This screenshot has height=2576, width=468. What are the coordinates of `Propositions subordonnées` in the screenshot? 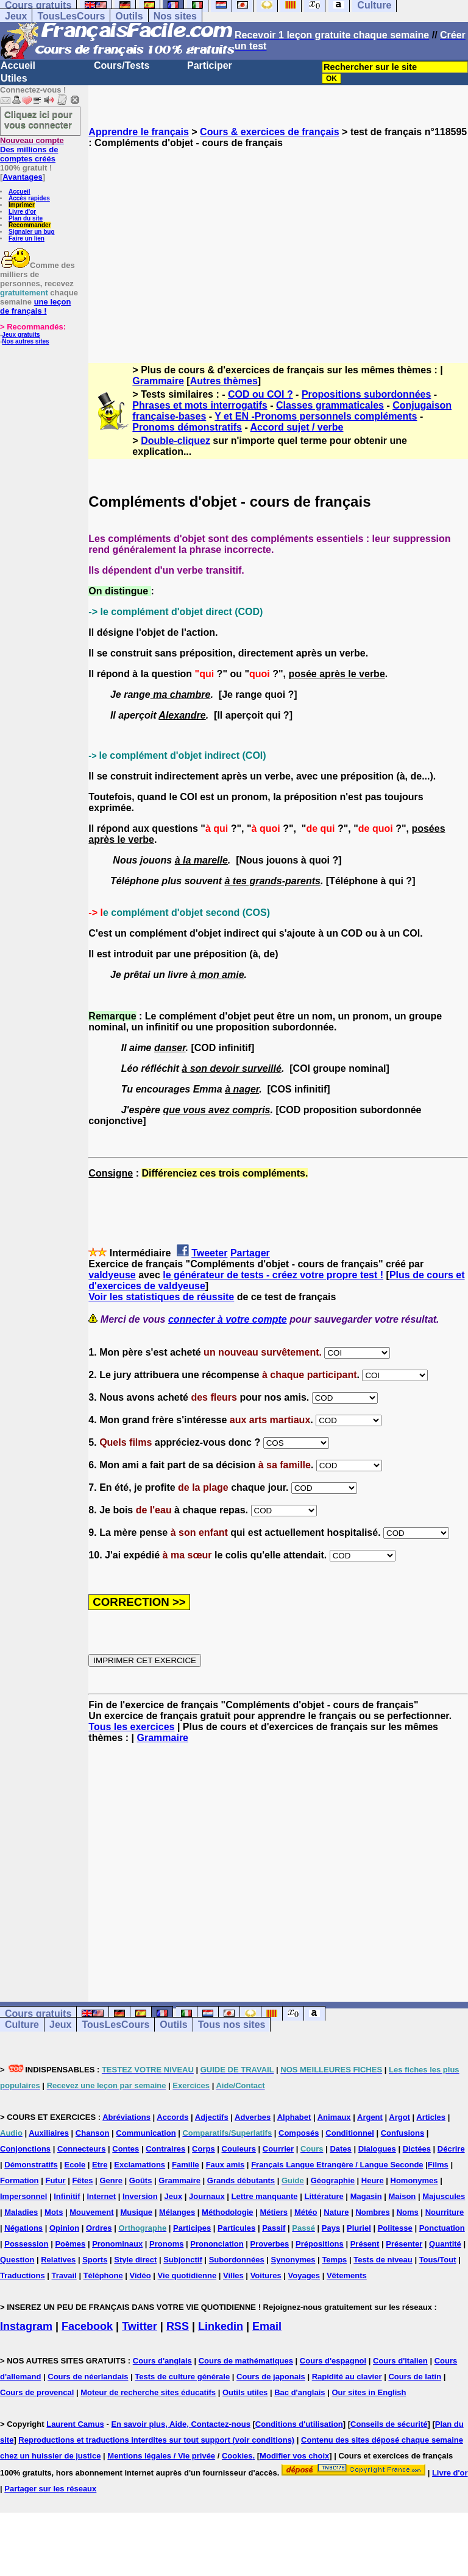 It's located at (366, 394).